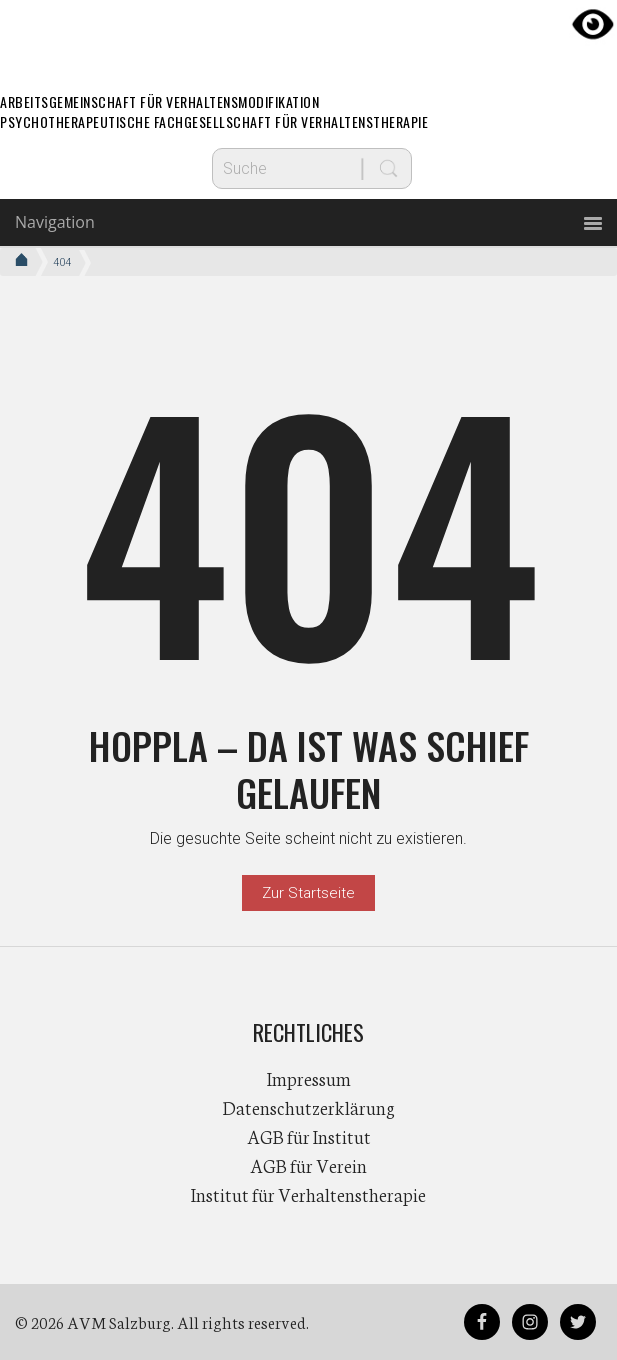 This screenshot has height=1360, width=617. Describe the element at coordinates (309, 1078) in the screenshot. I see `Impressum` at that location.